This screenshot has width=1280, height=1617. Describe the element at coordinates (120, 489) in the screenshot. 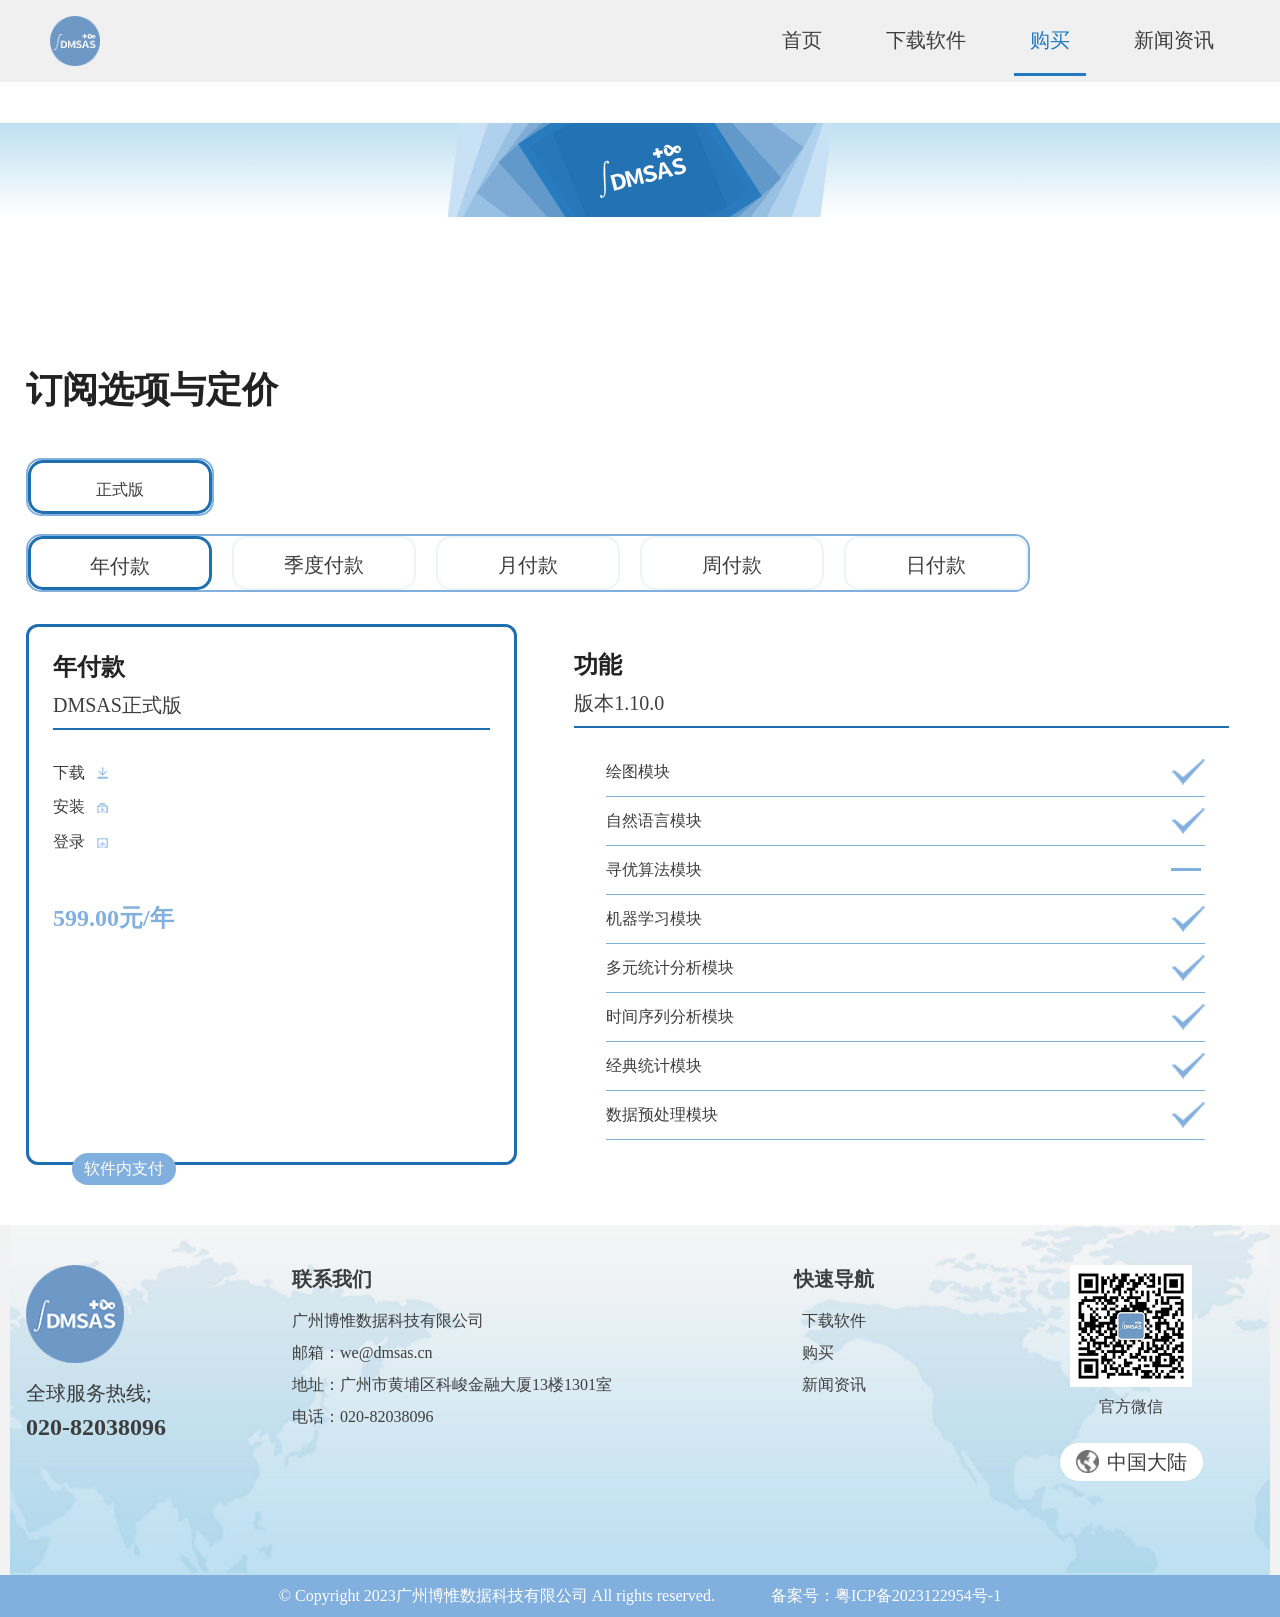

I see `正式版` at that location.